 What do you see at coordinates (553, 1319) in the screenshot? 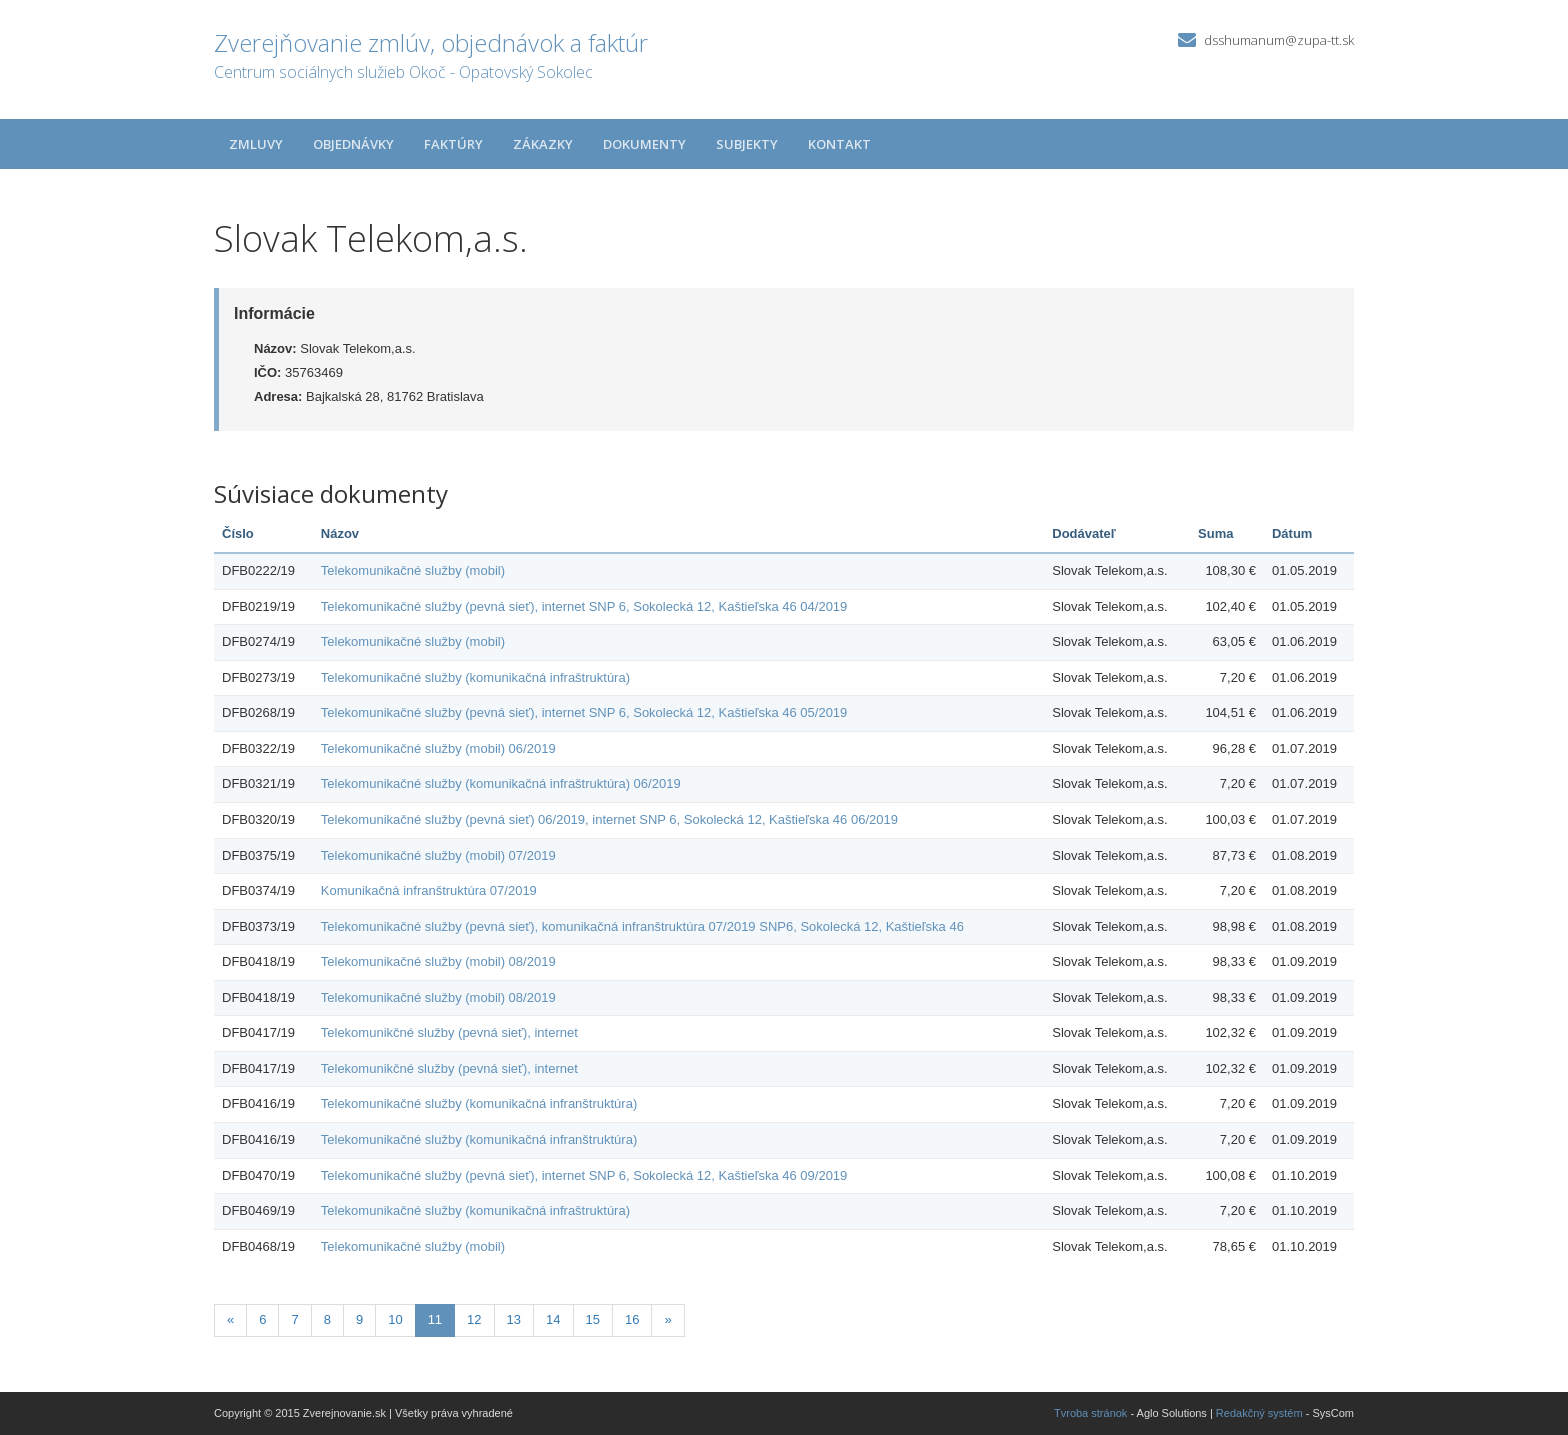
I see `14 [Stránka 14]` at bounding box center [553, 1319].